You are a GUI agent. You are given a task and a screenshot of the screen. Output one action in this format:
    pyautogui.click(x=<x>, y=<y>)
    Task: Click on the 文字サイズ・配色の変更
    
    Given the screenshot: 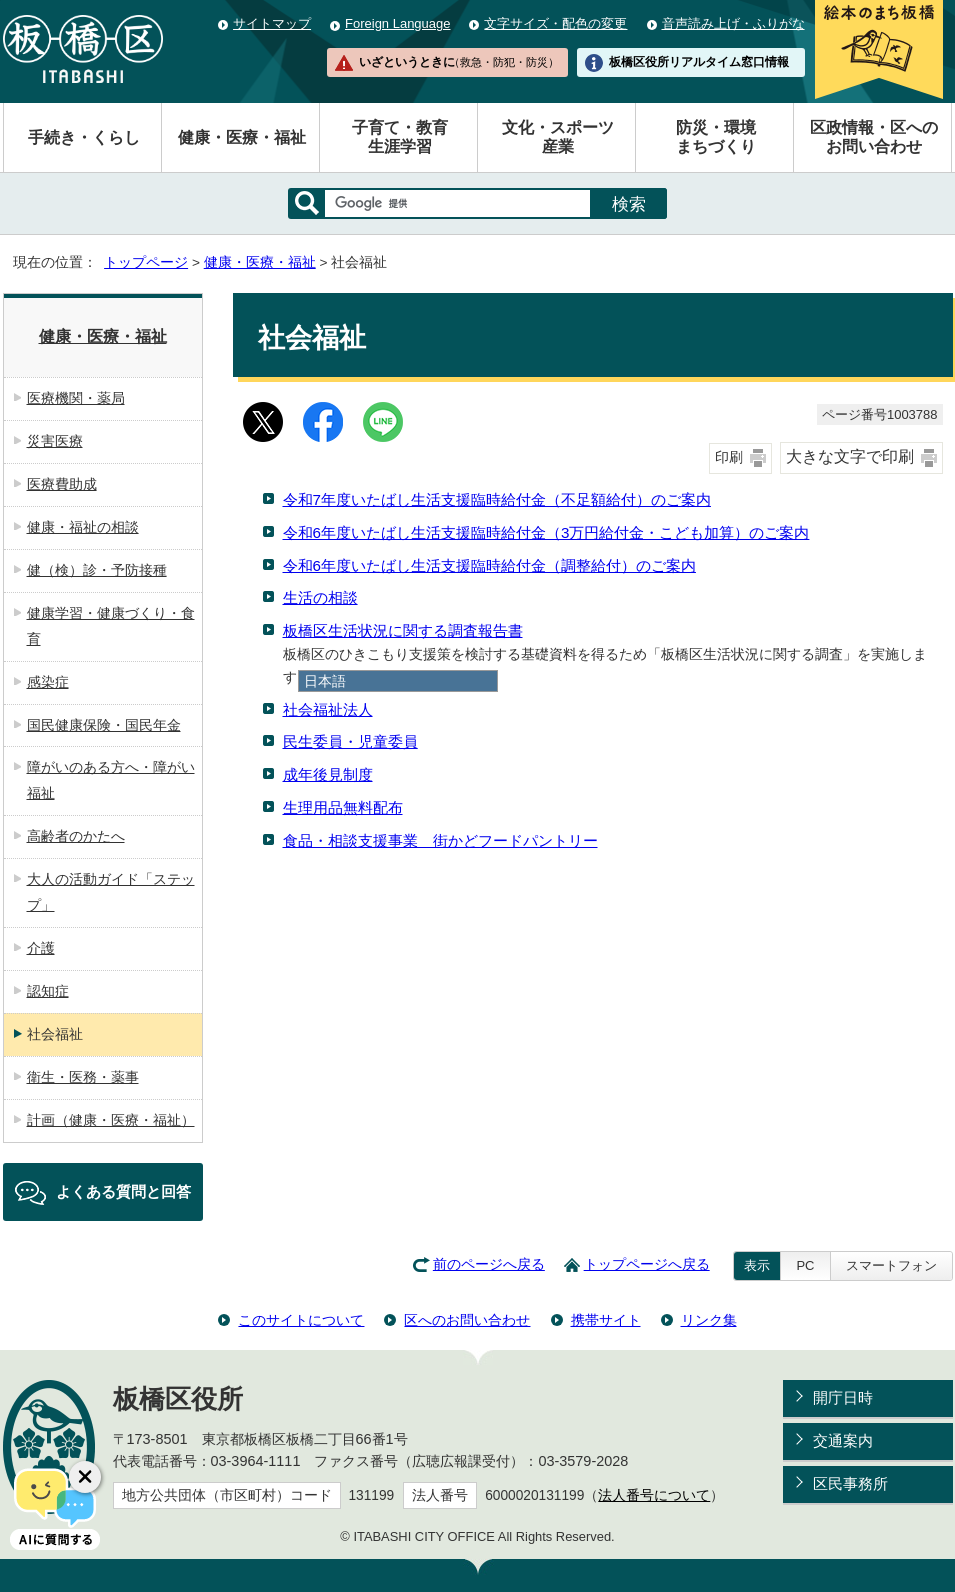 What is the action you would take?
    pyautogui.click(x=555, y=23)
    